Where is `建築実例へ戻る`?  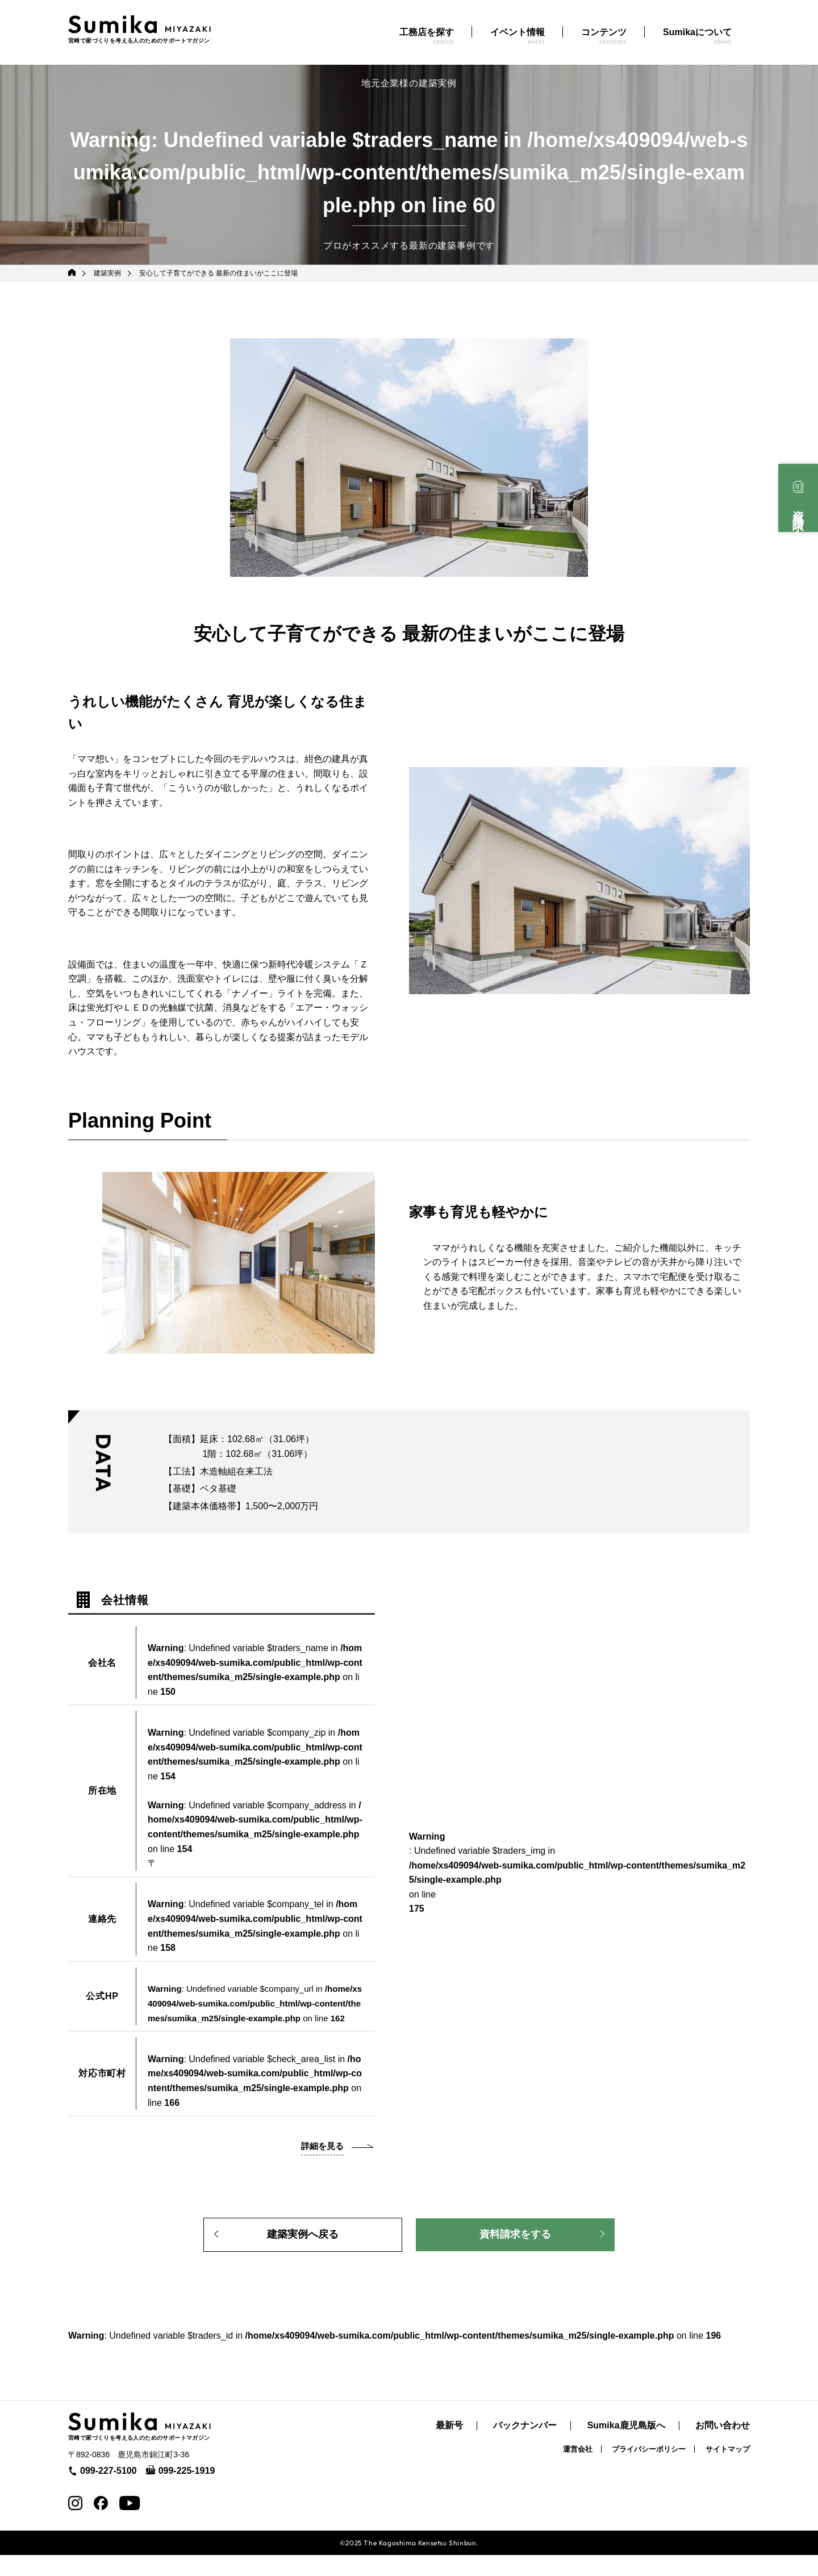
建築実例へ戻る is located at coordinates (303, 2252).